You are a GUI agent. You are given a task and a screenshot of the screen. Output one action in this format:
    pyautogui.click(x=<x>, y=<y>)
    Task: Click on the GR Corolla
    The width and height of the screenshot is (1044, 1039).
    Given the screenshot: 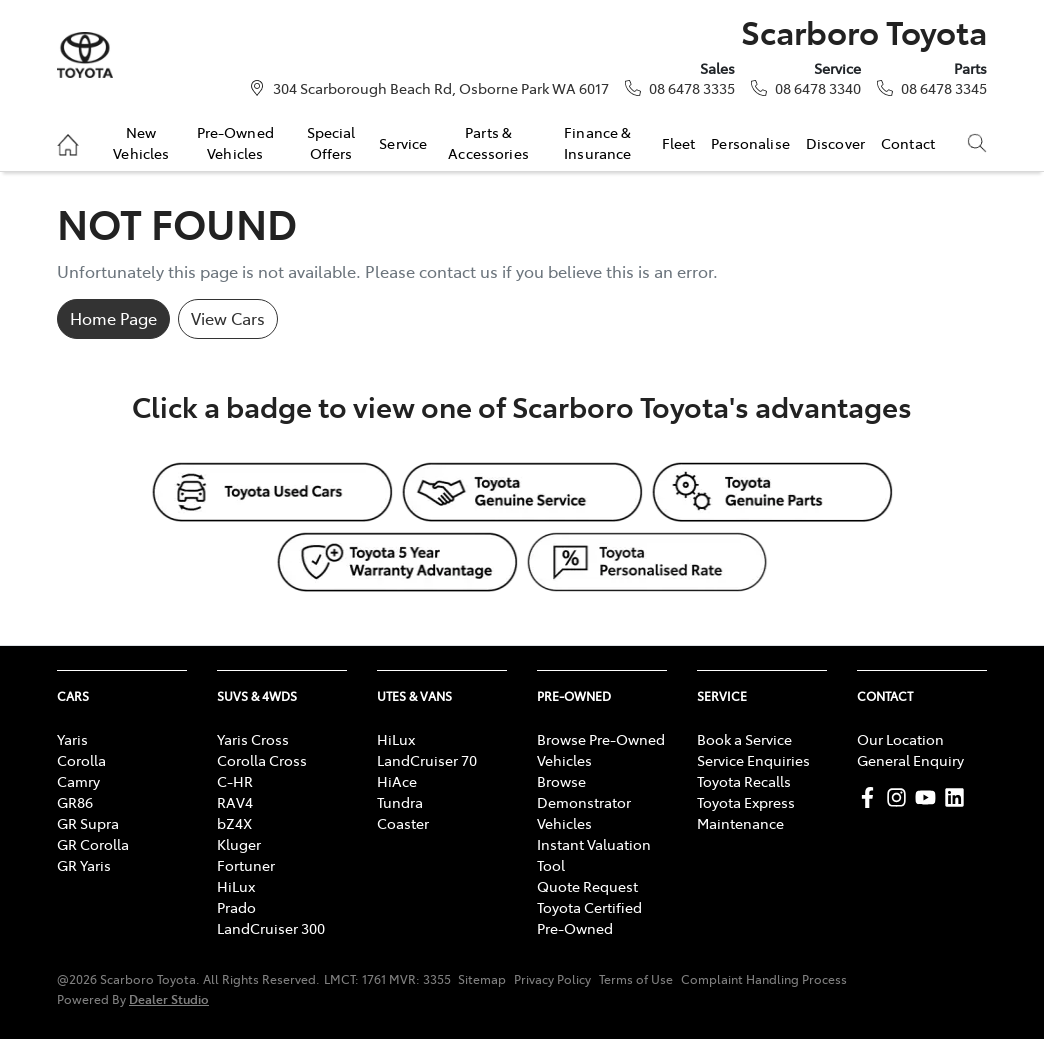 What is the action you would take?
    pyautogui.click(x=93, y=844)
    